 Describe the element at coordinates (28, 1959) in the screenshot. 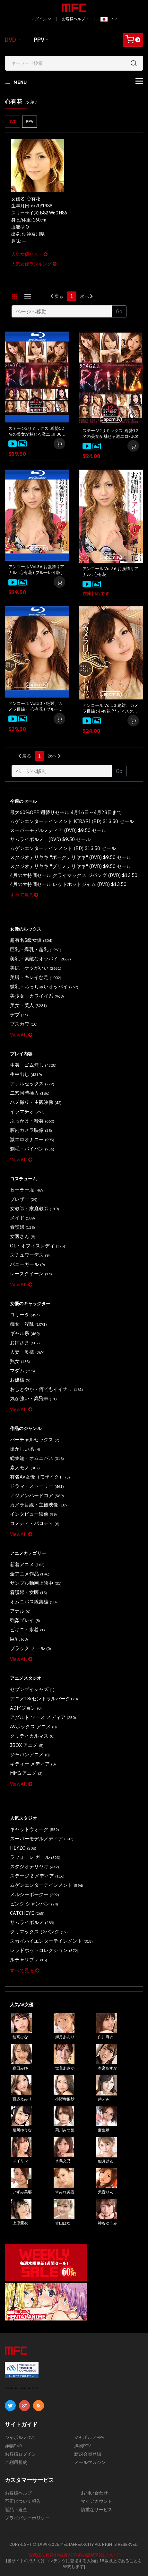

I see `ルチャリブレ` at that location.